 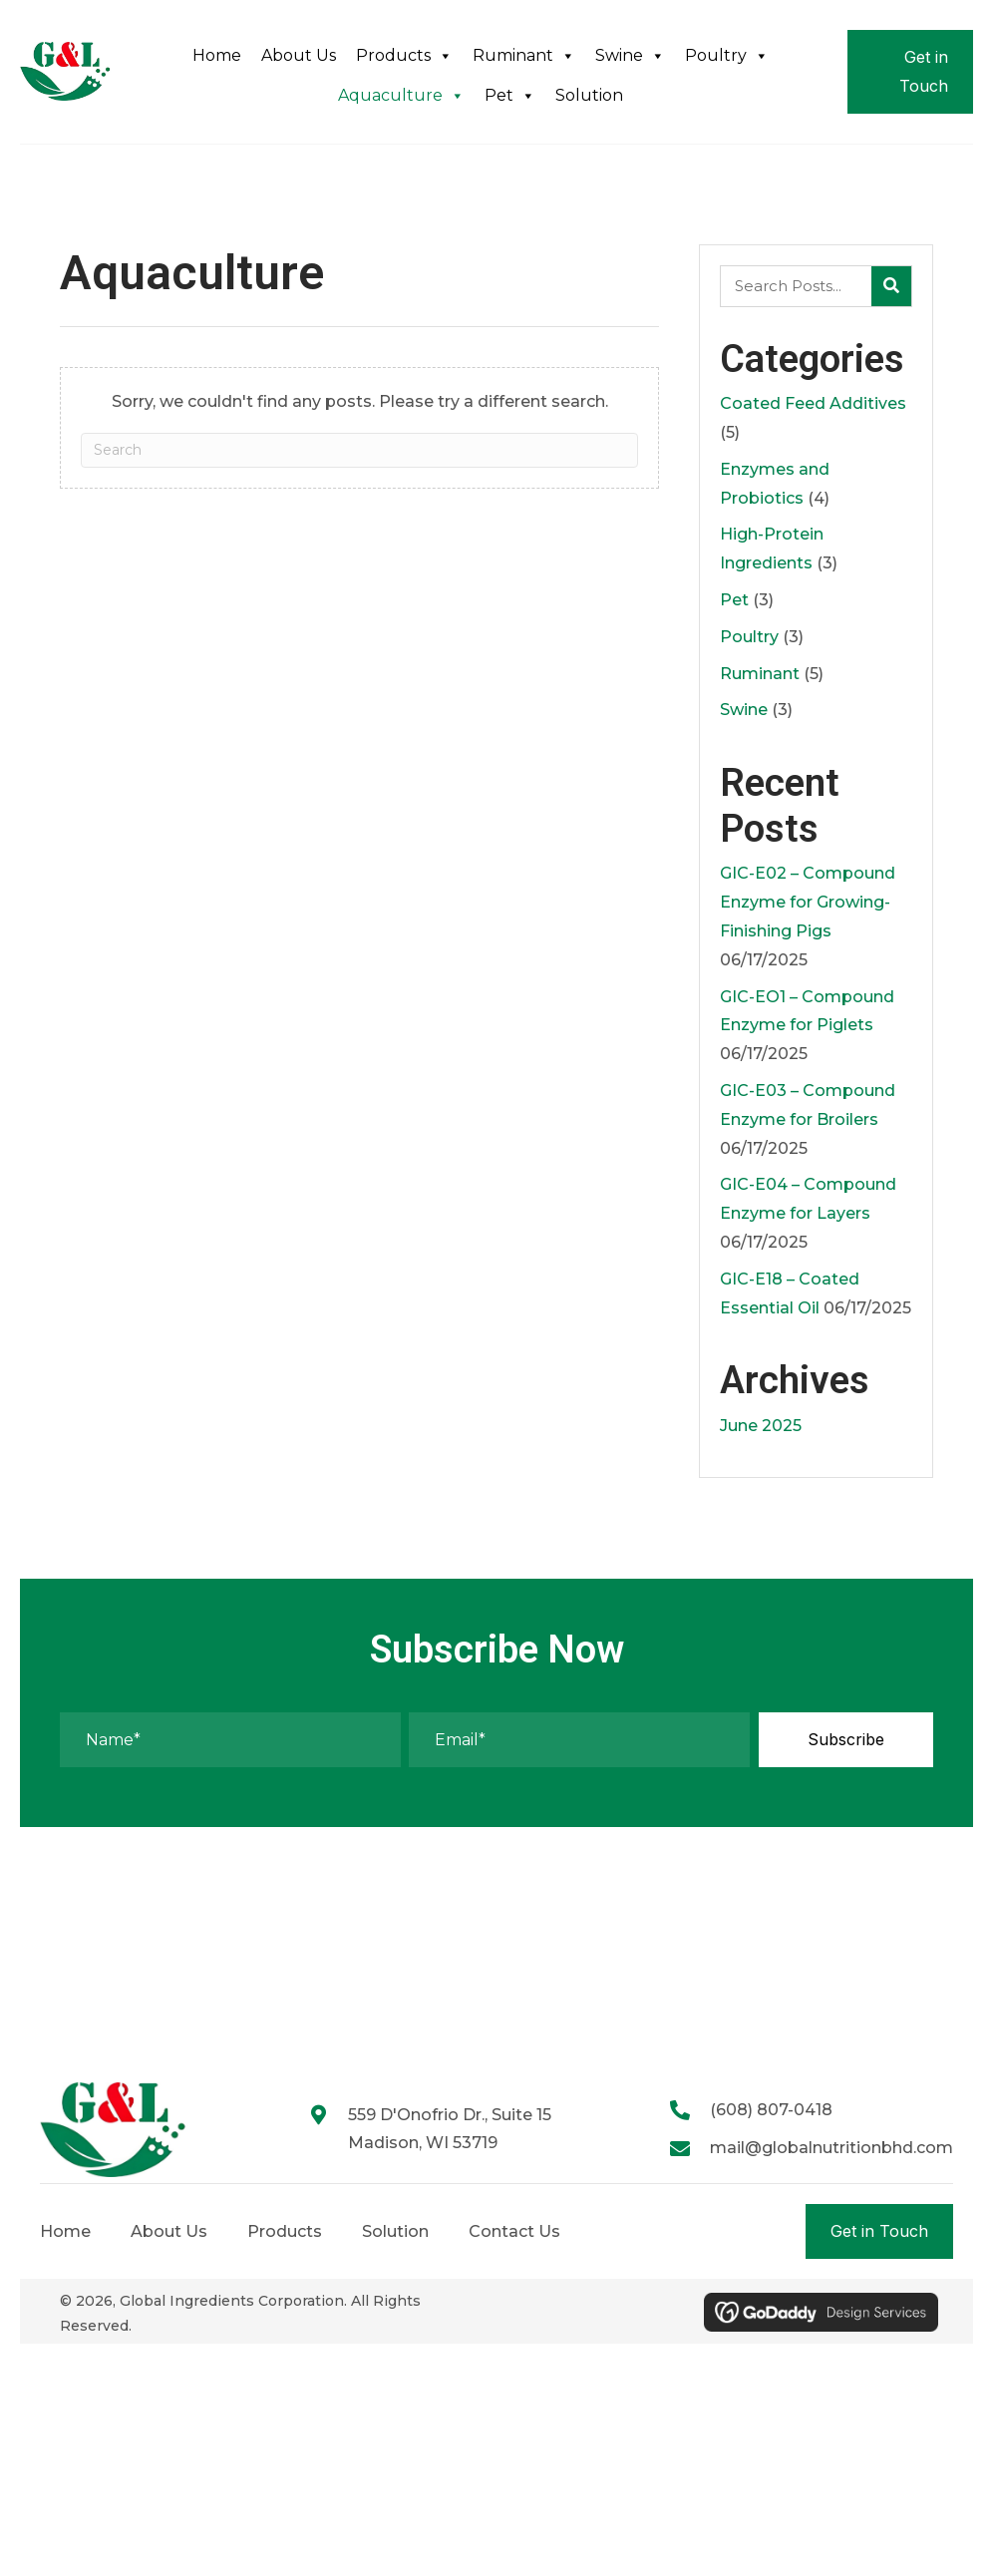 I want to click on Solution, so click(x=589, y=95).